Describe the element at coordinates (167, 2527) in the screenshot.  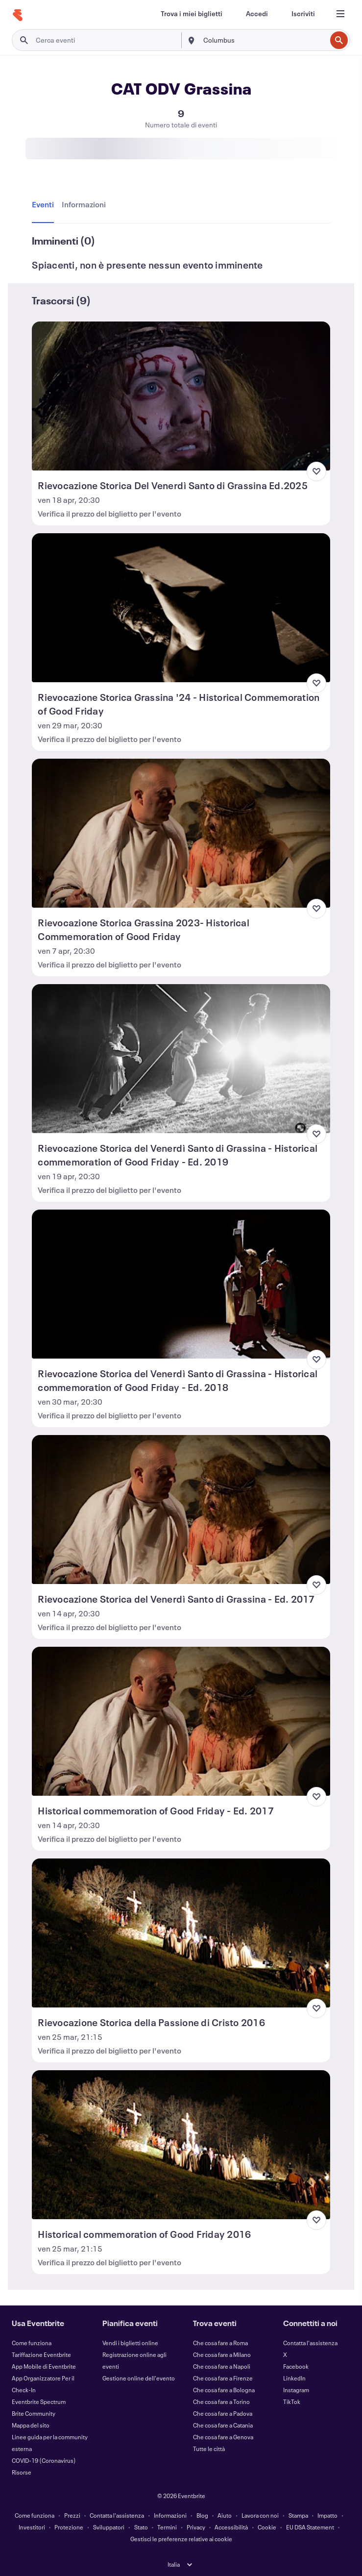
I see `Termini` at that location.